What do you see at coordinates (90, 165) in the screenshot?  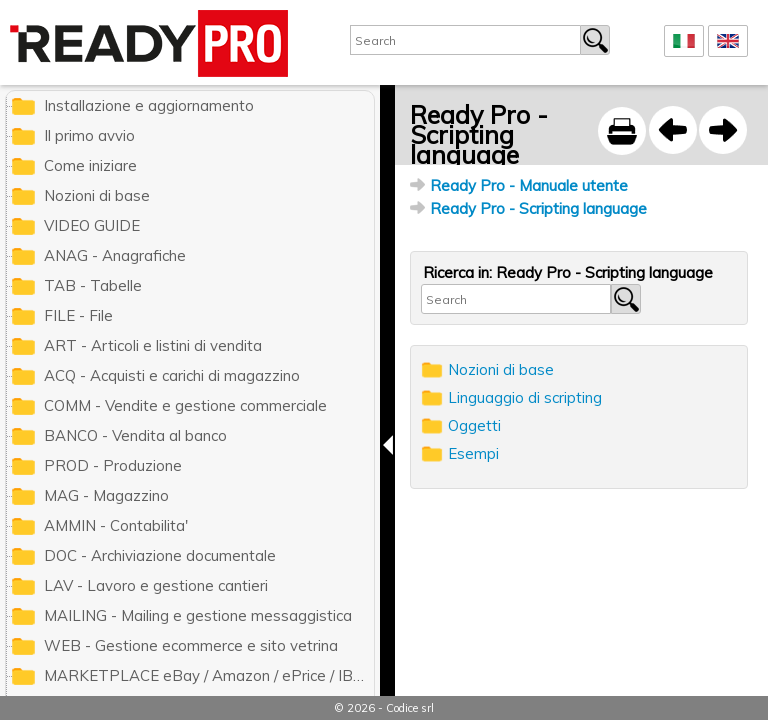 I see `Come iniziare` at bounding box center [90, 165].